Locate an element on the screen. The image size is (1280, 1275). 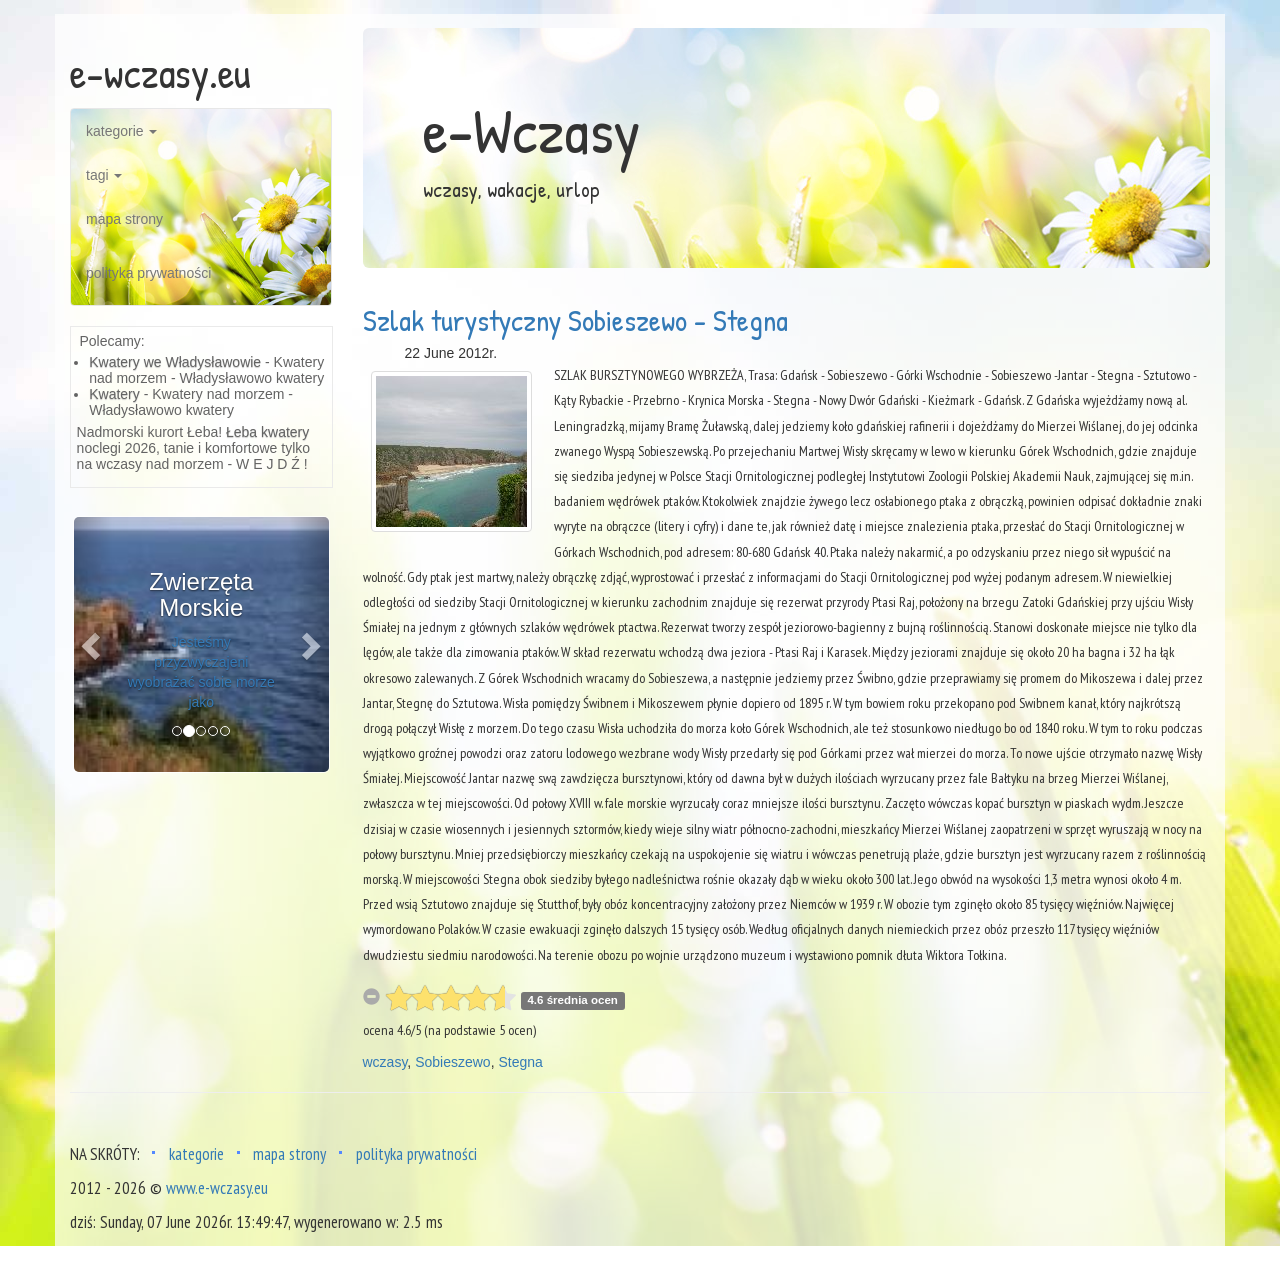
Łeba kwatery is located at coordinates (267, 432).